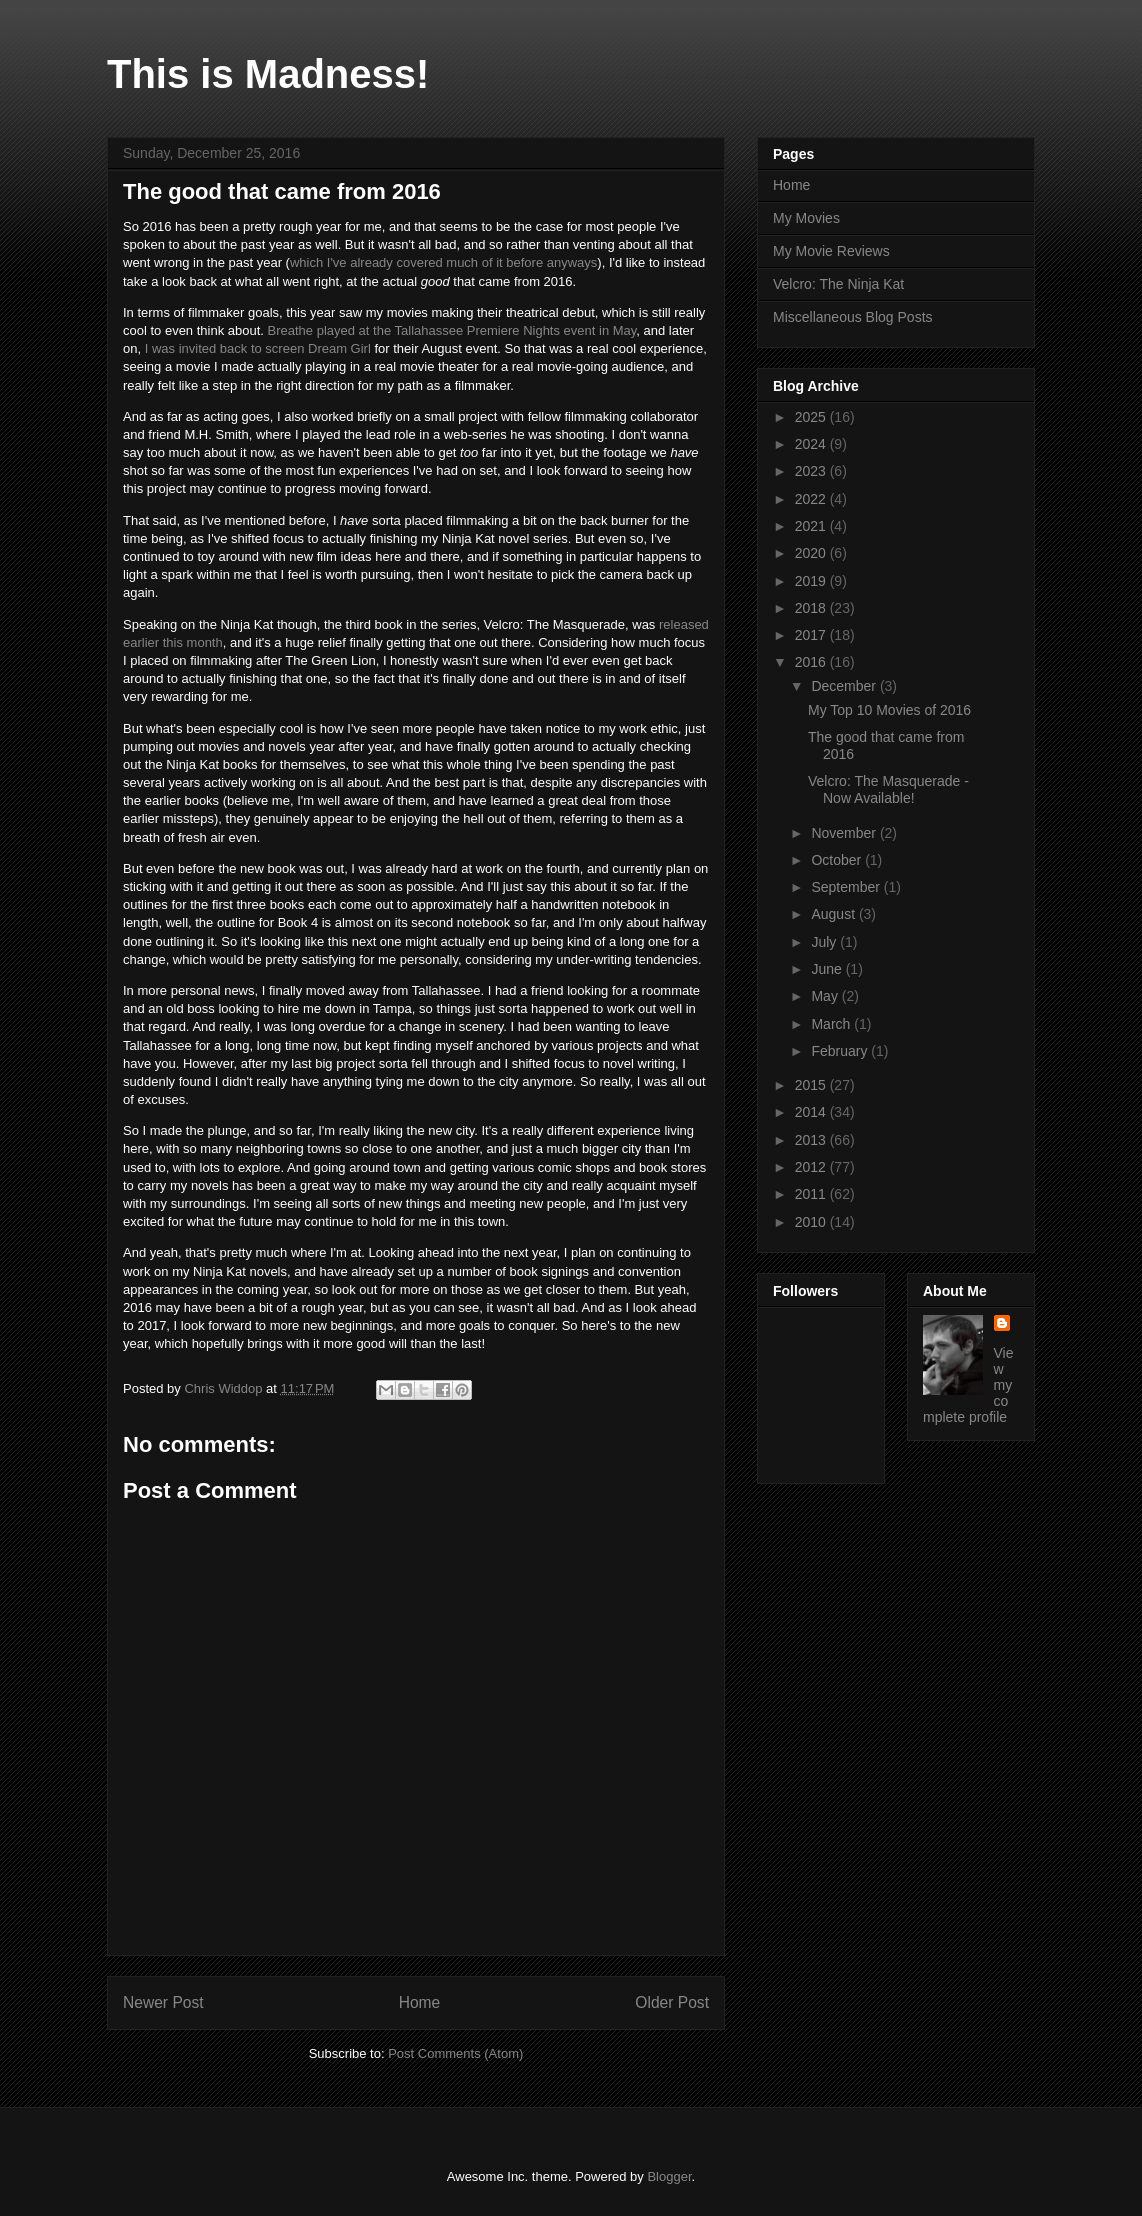 Image resolution: width=1142 pixels, height=2216 pixels. What do you see at coordinates (812, 1112) in the screenshot?
I see `2014` at bounding box center [812, 1112].